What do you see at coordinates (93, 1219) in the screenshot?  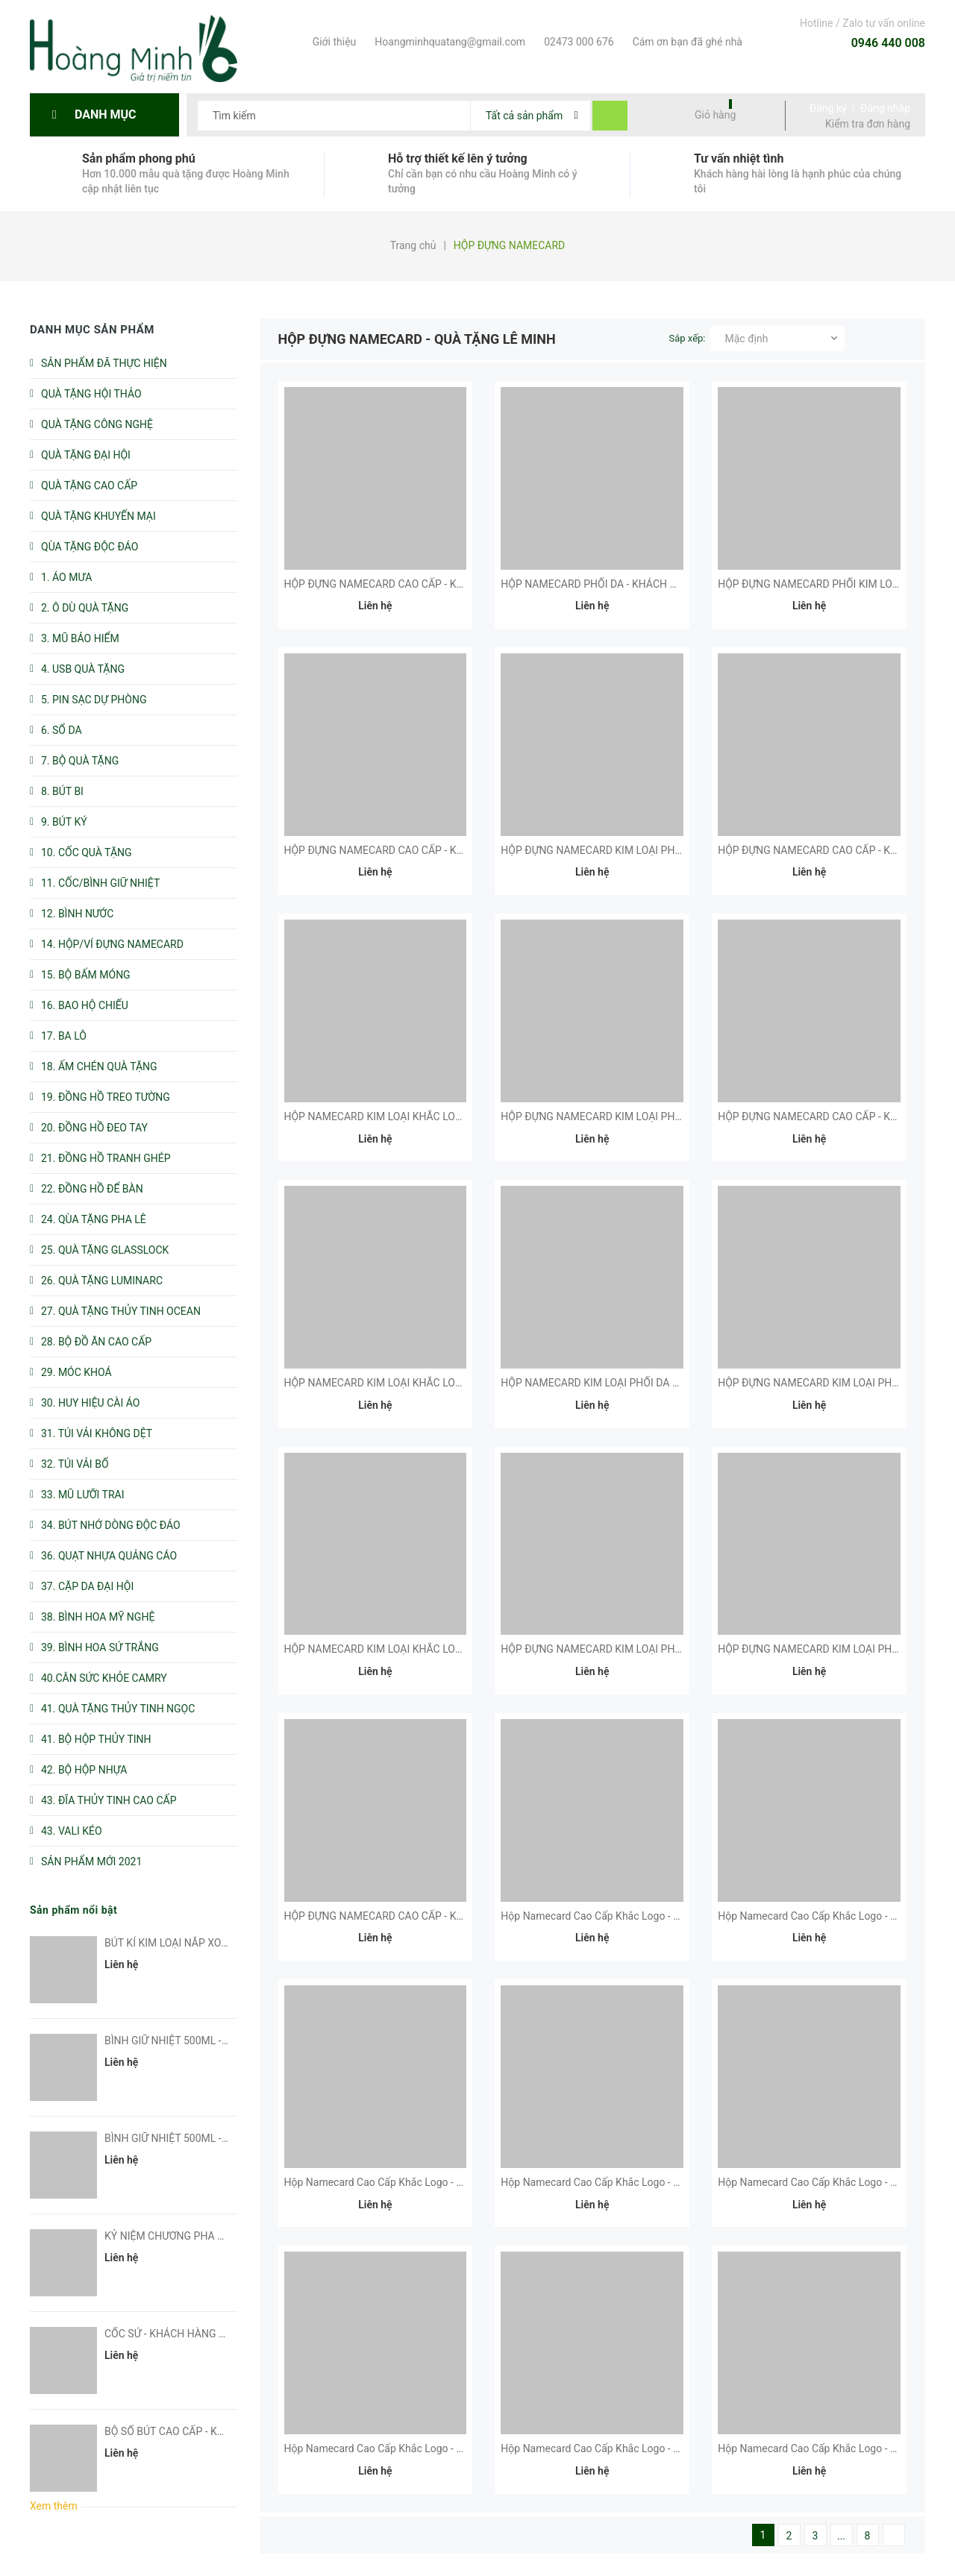 I see `24. QÙA TẶNG PHA LÊ` at bounding box center [93, 1219].